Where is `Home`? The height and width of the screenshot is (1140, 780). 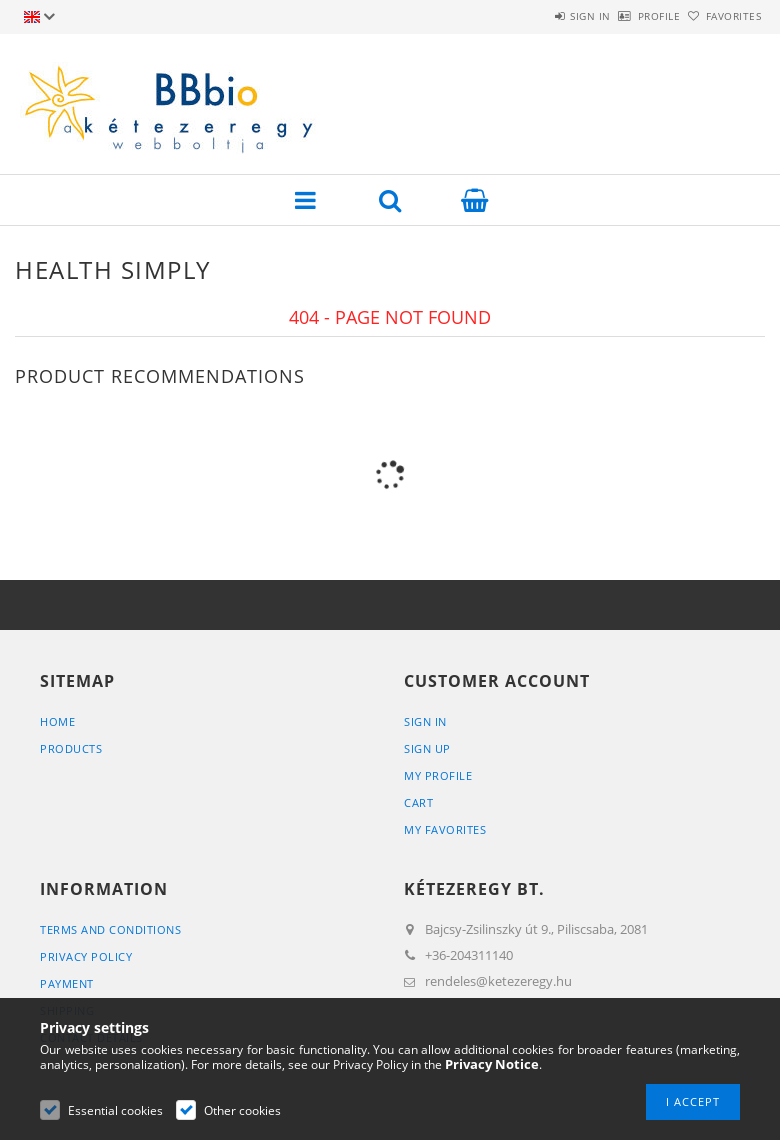
Home is located at coordinates (57, 721).